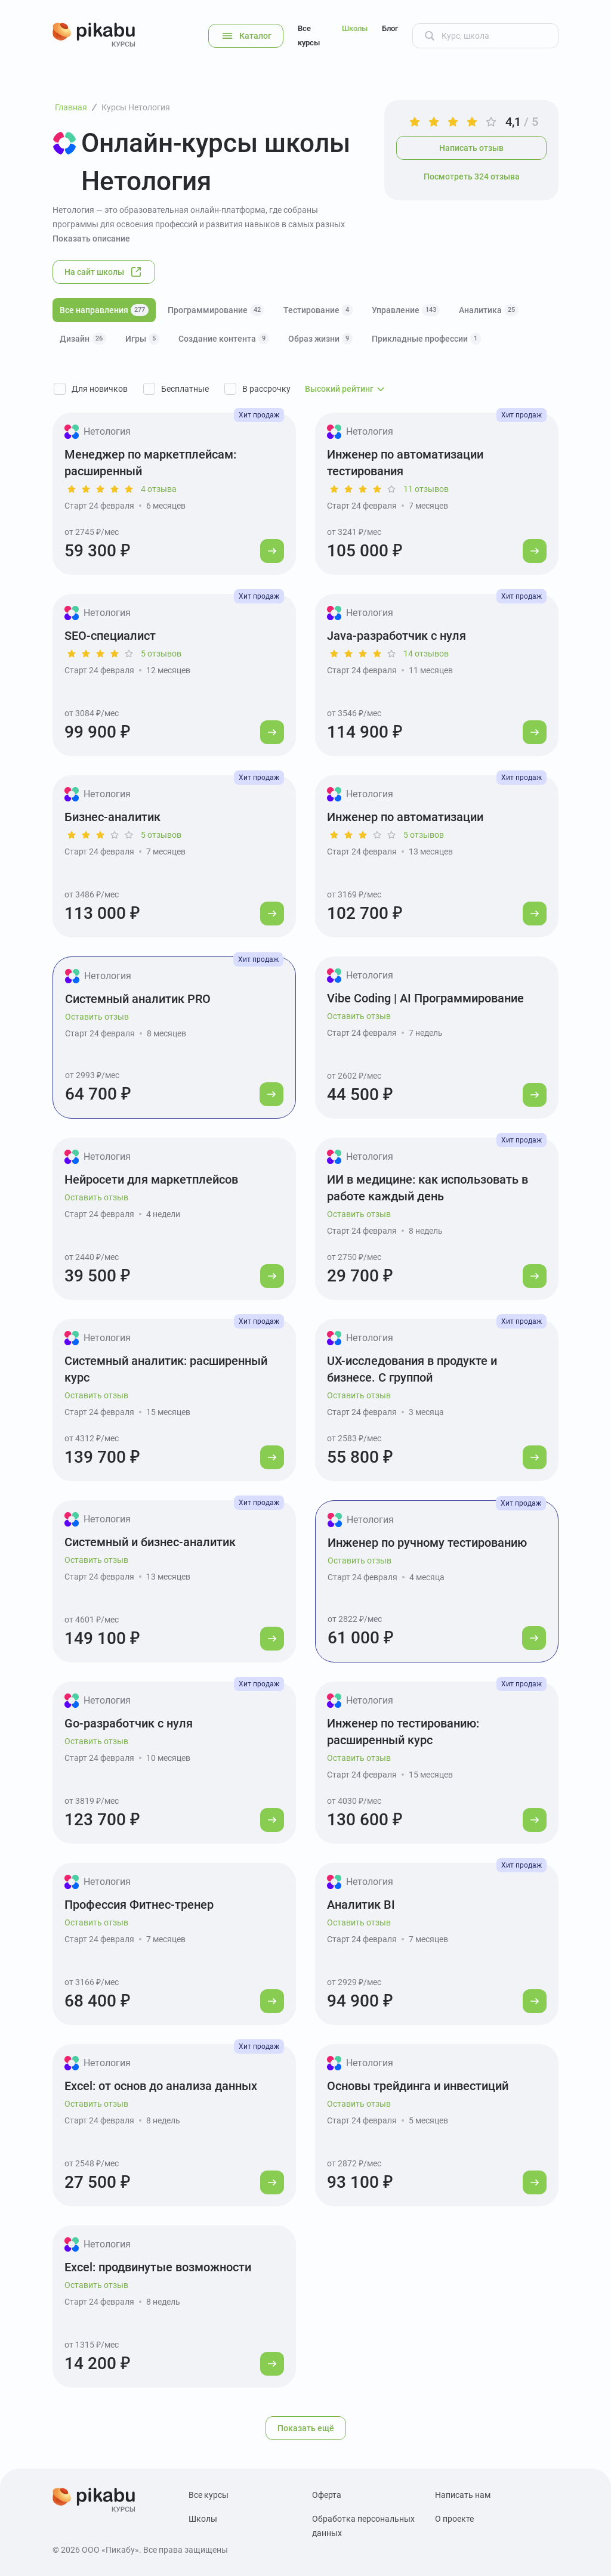  I want to click on 4 отзыва, so click(159, 489).